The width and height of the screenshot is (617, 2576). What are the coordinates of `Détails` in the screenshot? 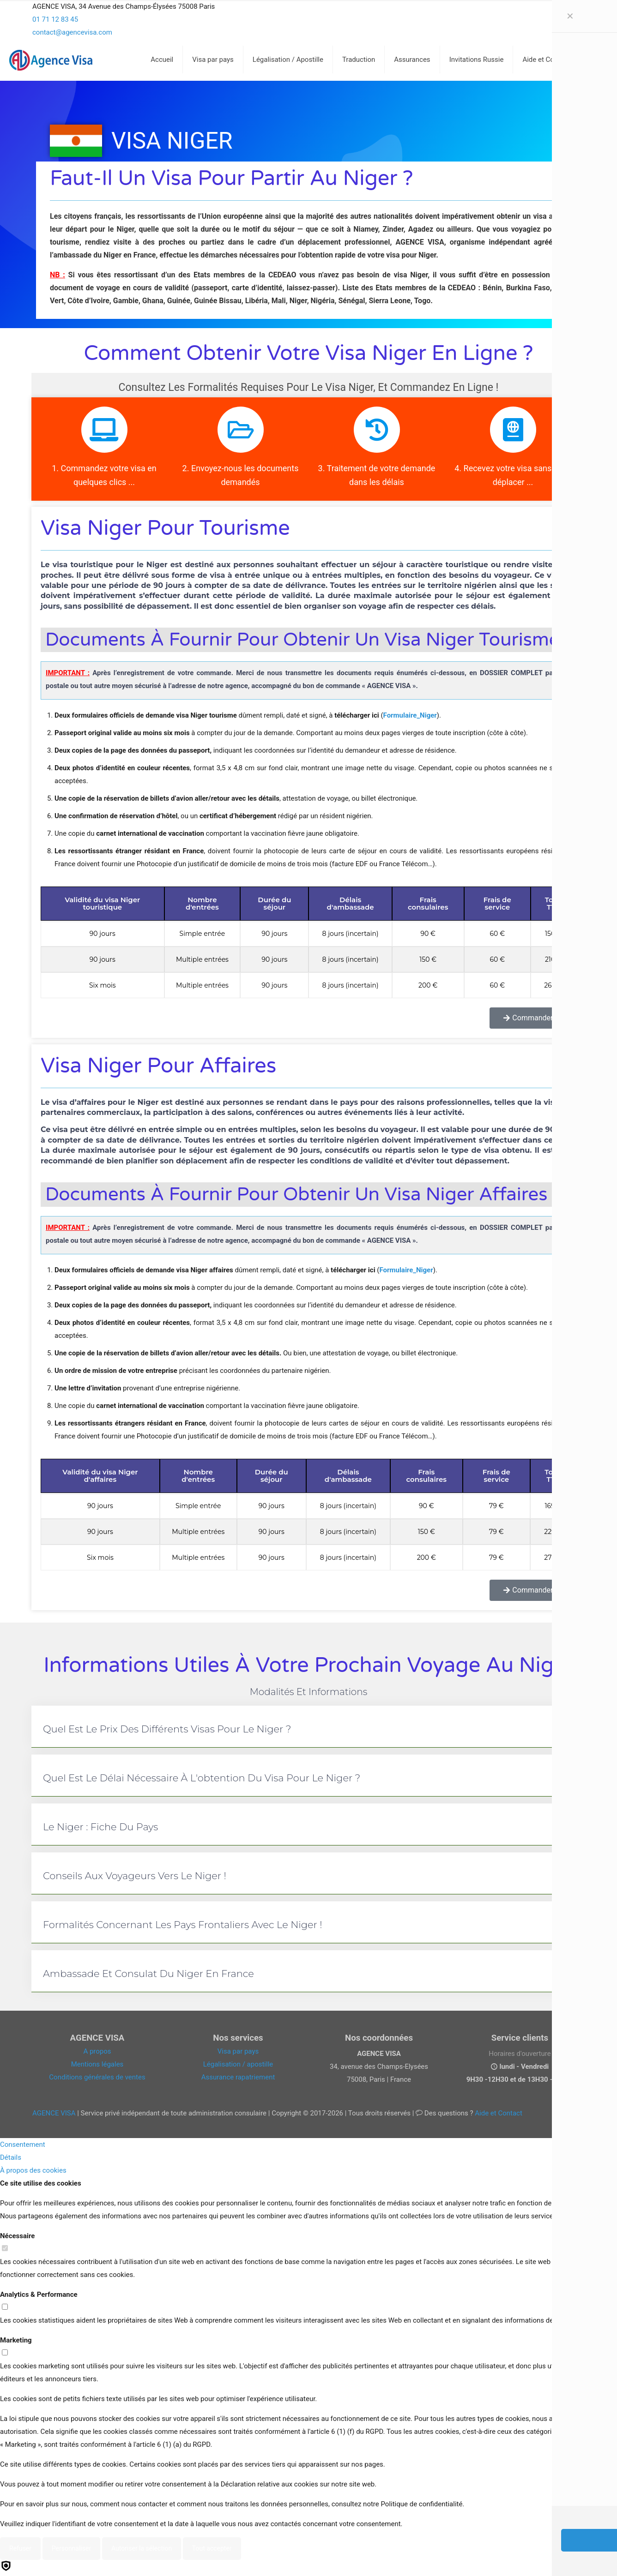 It's located at (10, 2157).